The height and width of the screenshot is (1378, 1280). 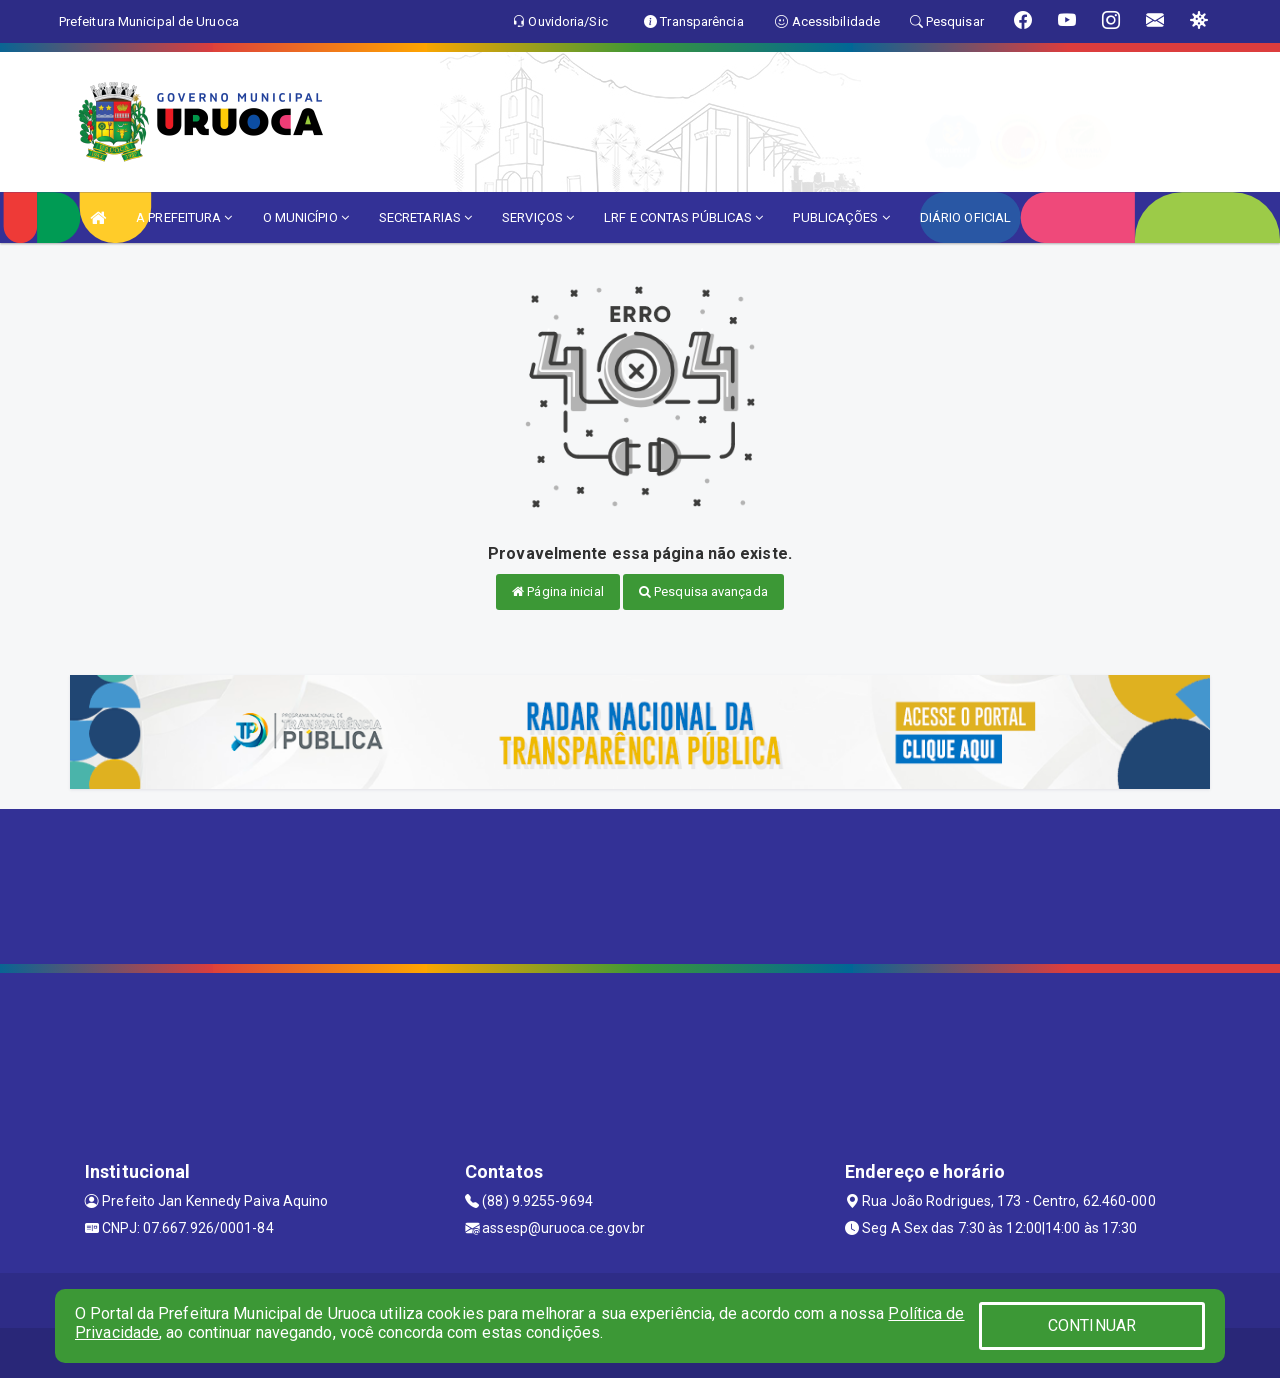 I want to click on CONTINUAR, so click(x=1092, y=1325).